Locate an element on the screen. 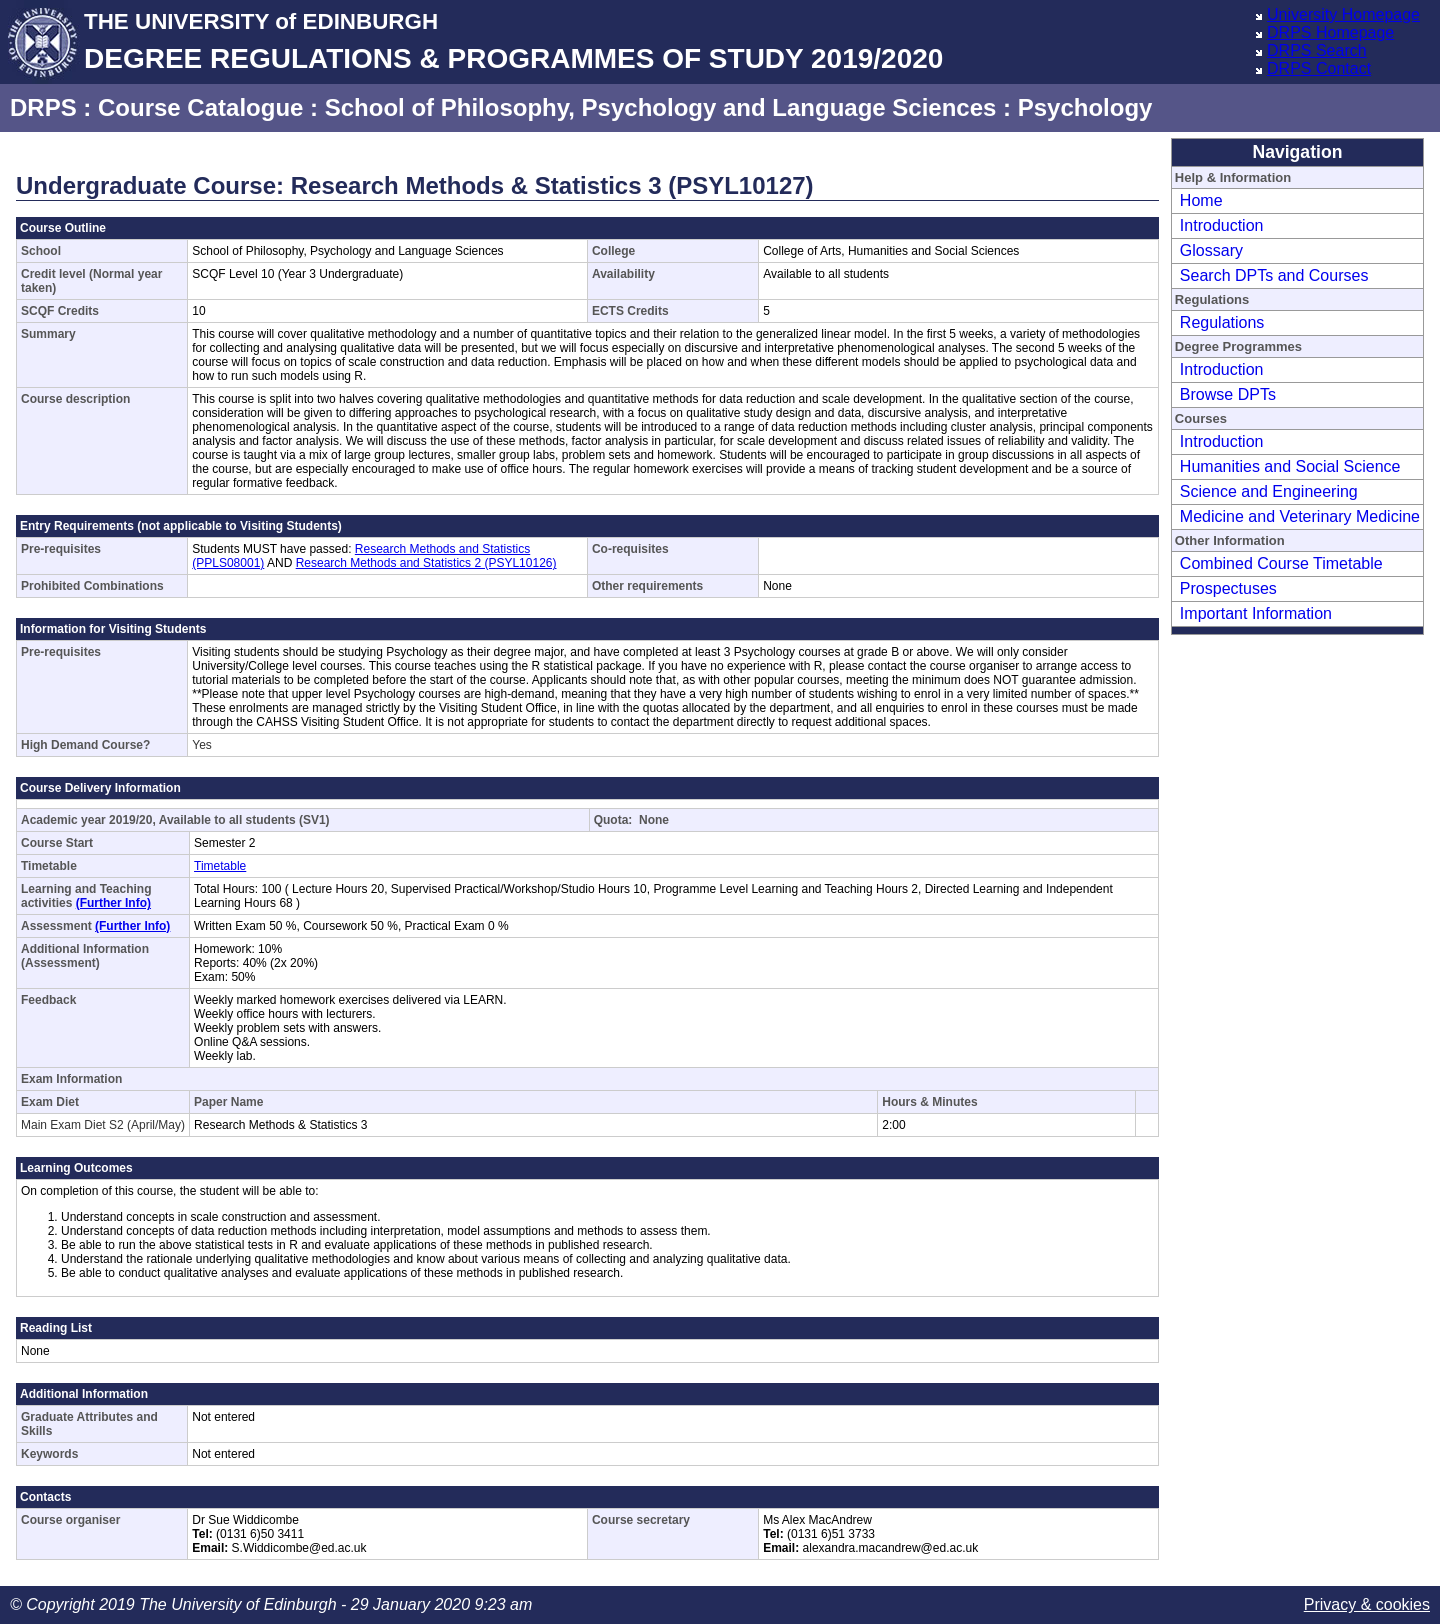  Medicine and Veterinary Medicine is located at coordinates (1300, 516).